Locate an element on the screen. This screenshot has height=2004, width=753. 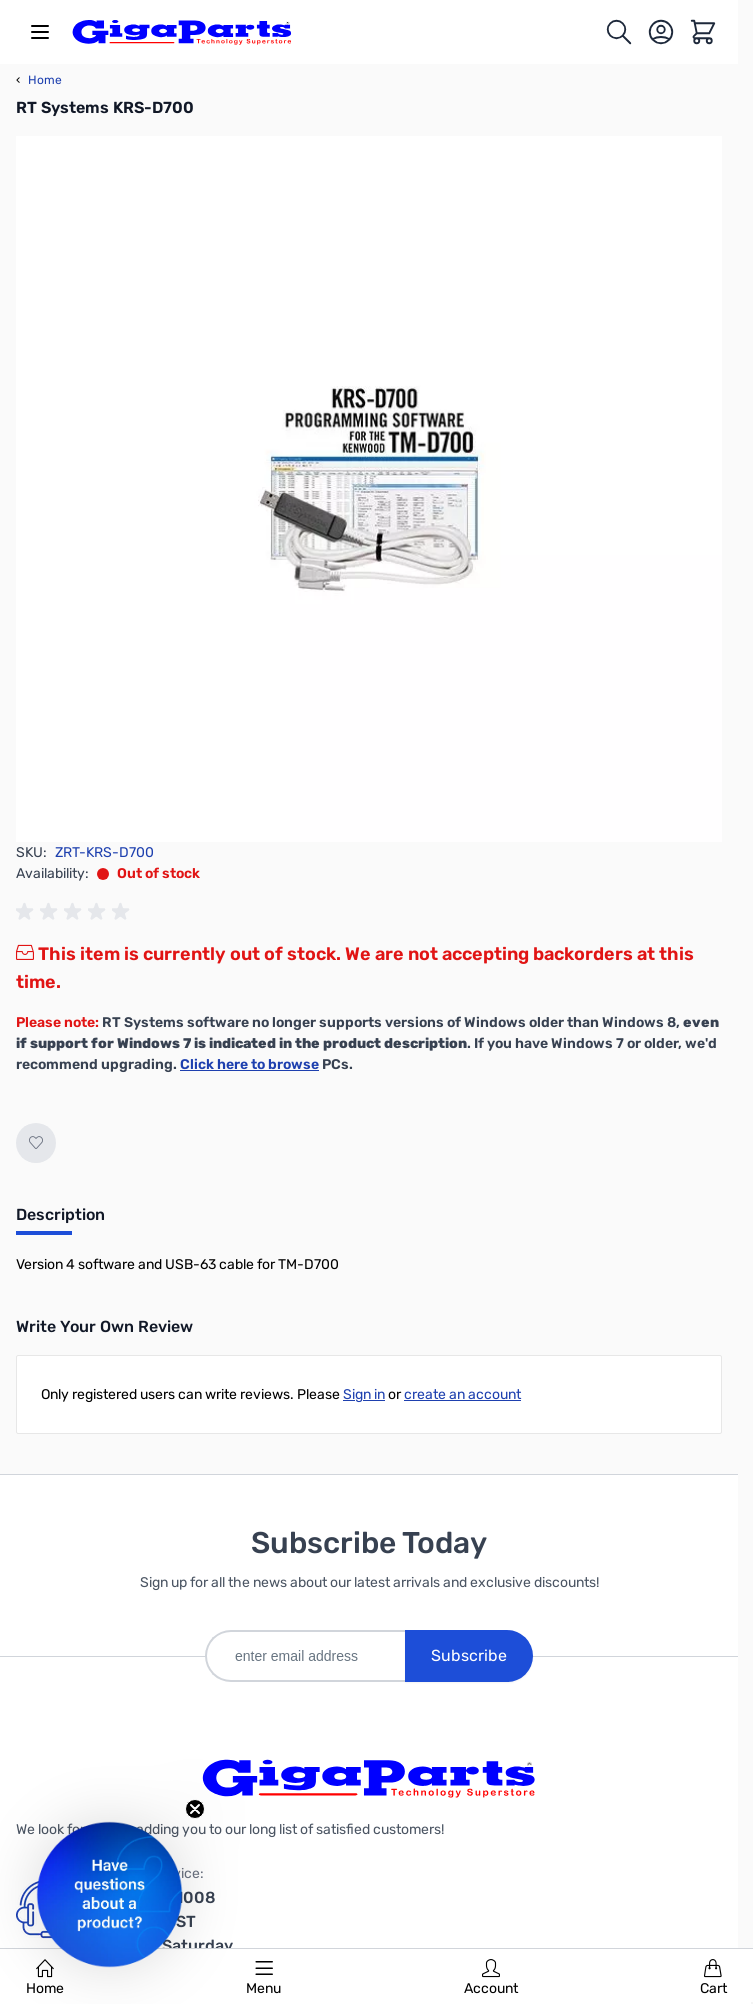
Home is located at coordinates (45, 1978).